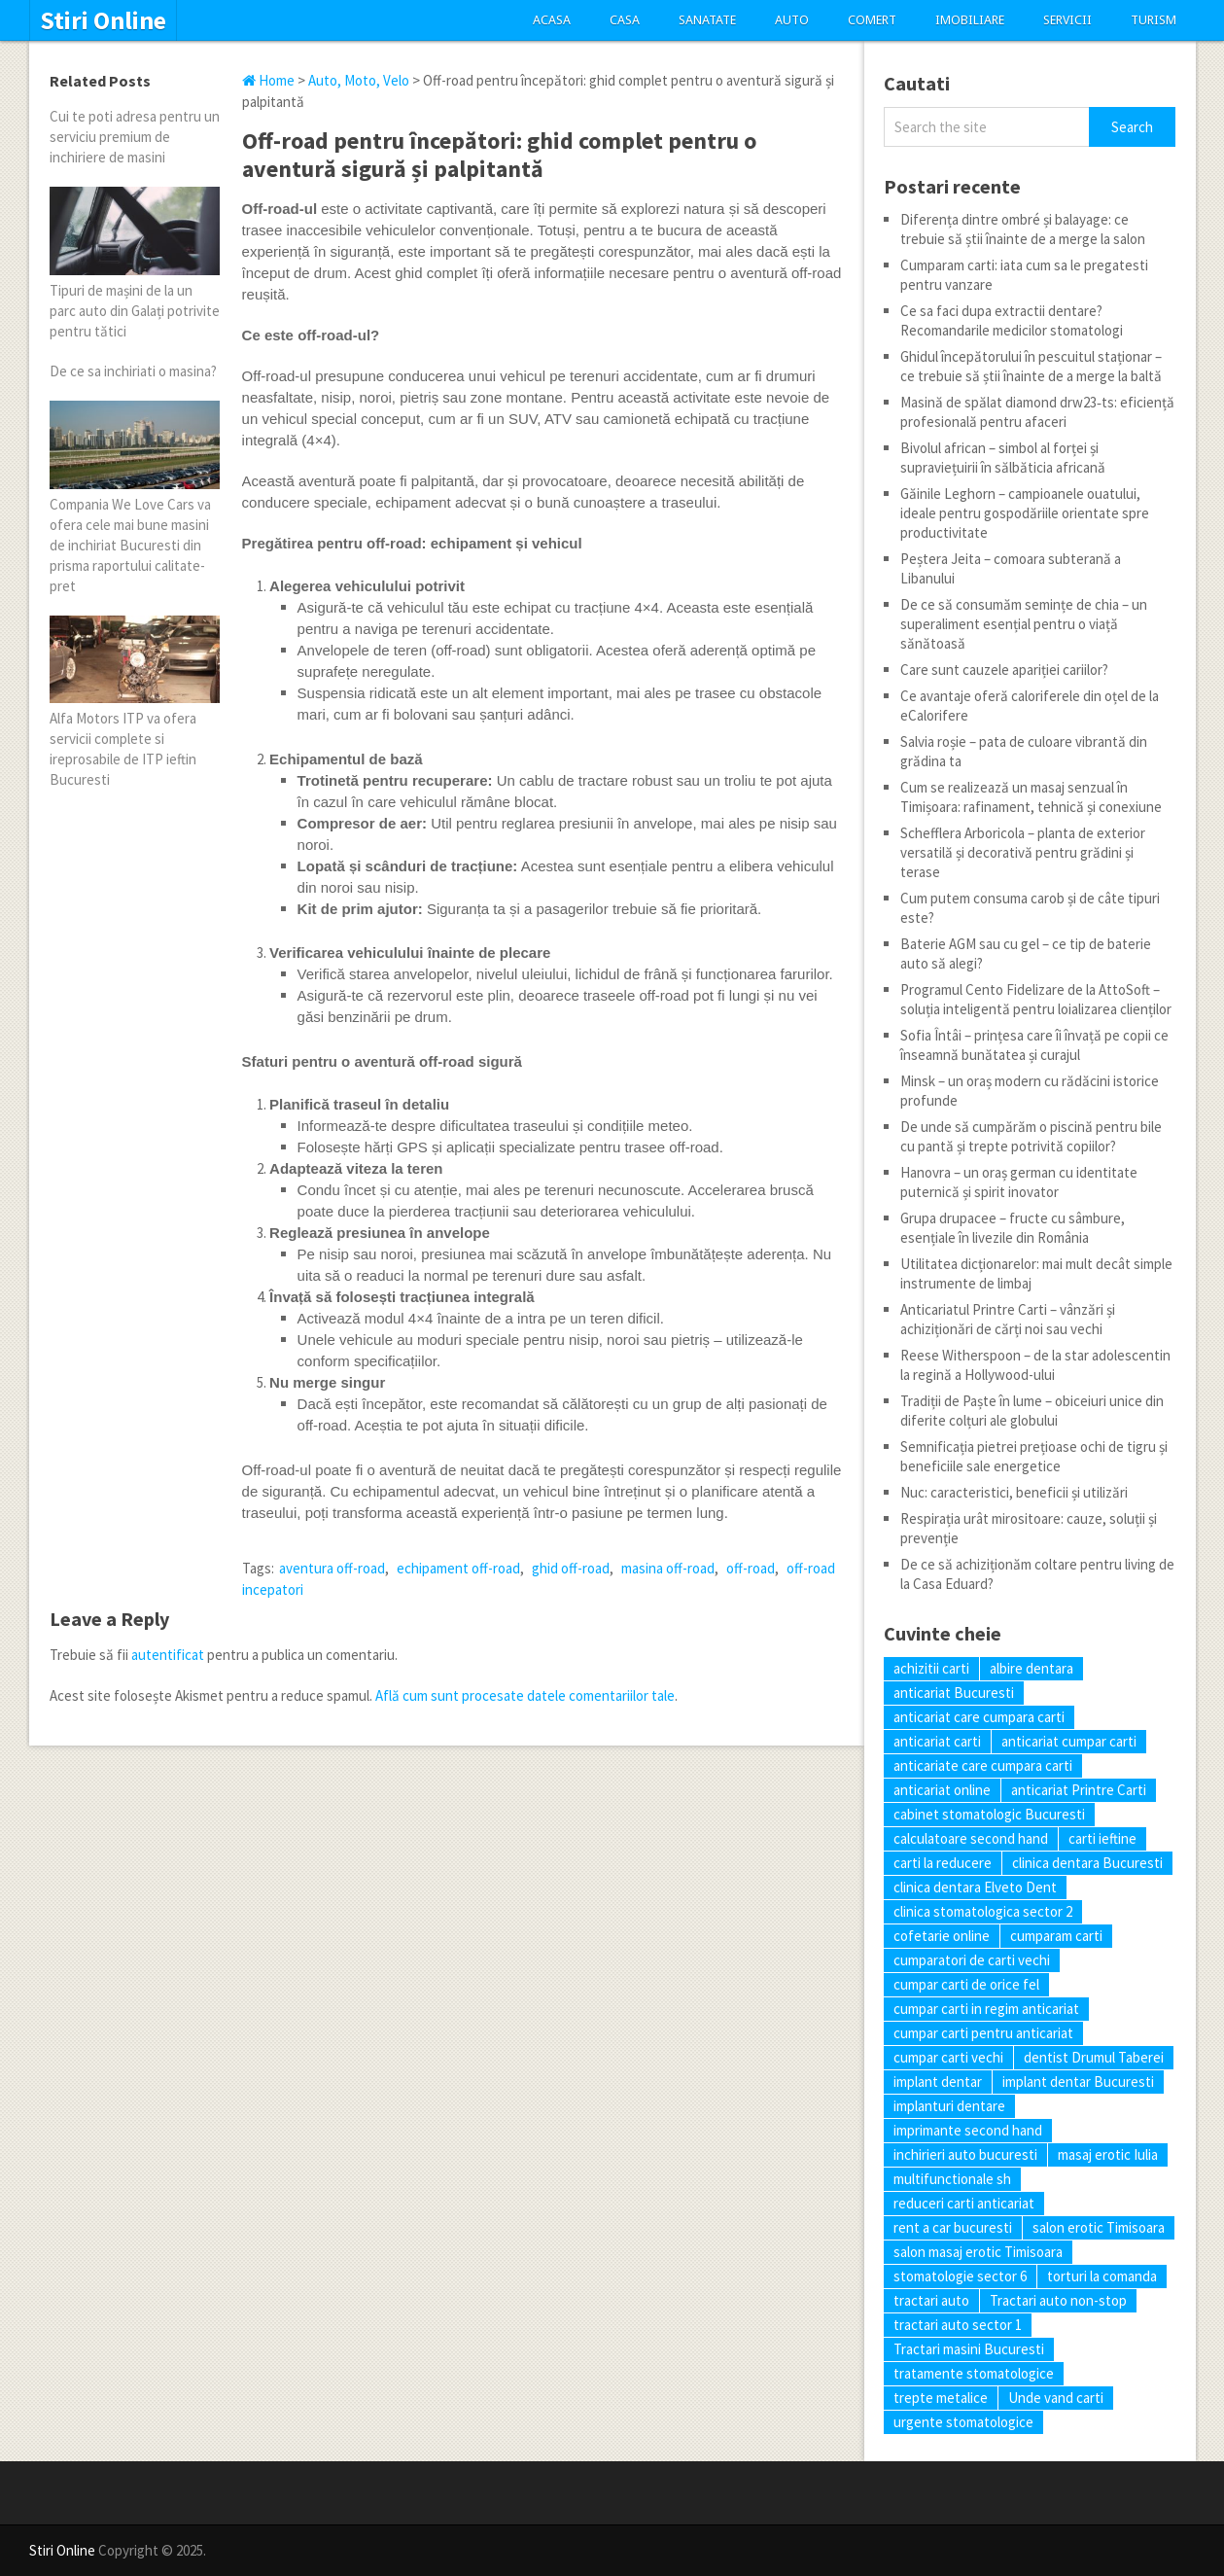 The height and width of the screenshot is (2576, 1224). What do you see at coordinates (103, 20) in the screenshot?
I see `Stiri Online` at bounding box center [103, 20].